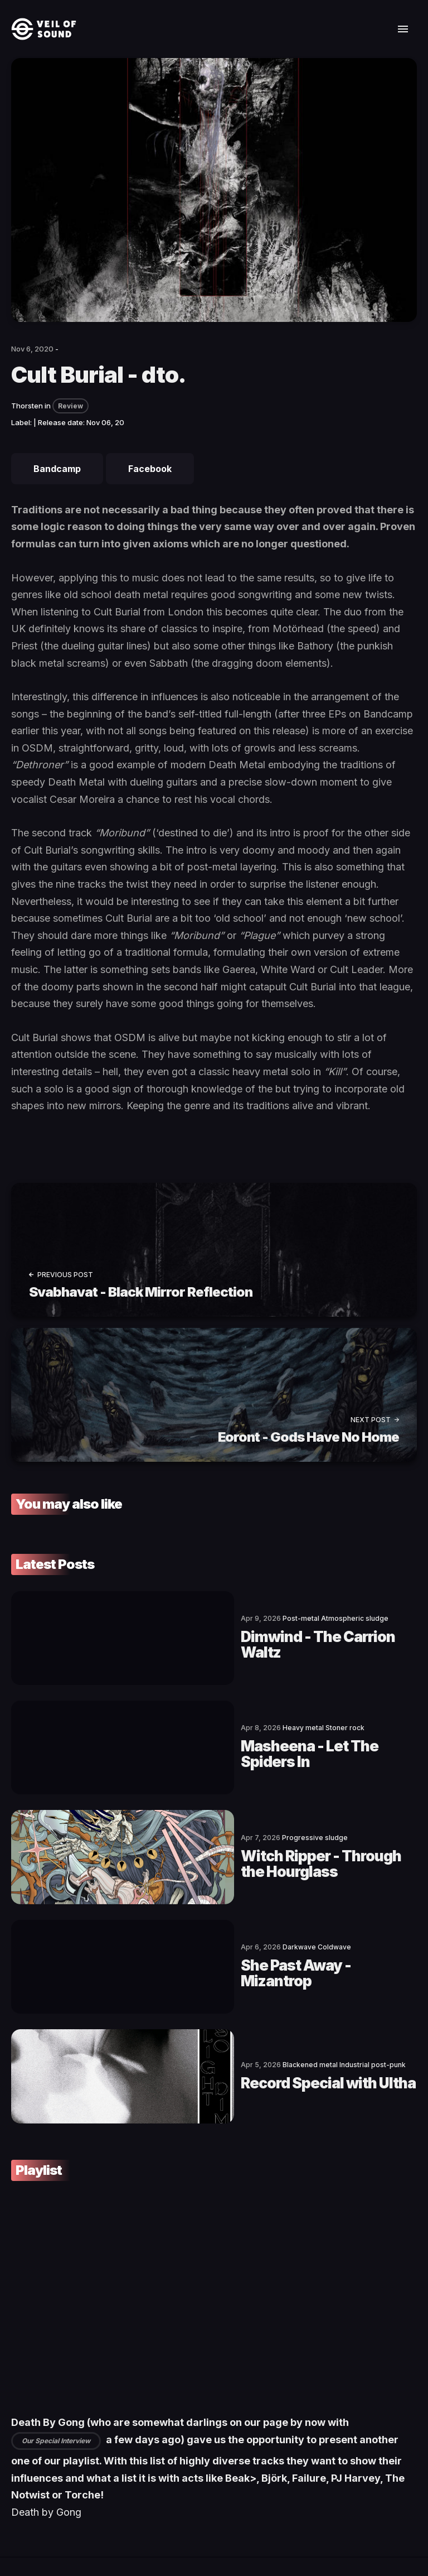 The image size is (428, 2576). I want to click on Masheena - Let The Spiders In, so click(229, 1726).